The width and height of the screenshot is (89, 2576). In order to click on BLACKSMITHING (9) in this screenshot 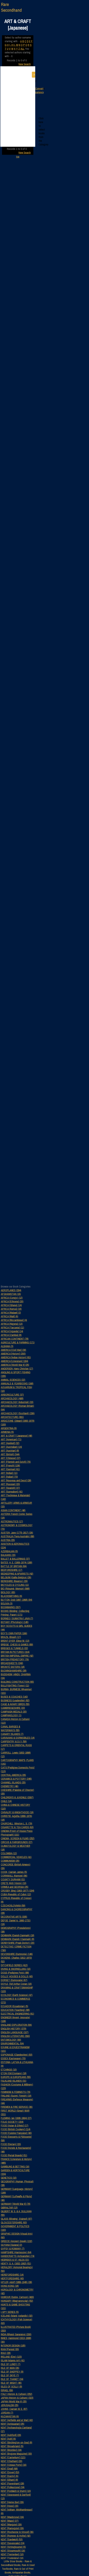, I will do `click(11, 1596)`.